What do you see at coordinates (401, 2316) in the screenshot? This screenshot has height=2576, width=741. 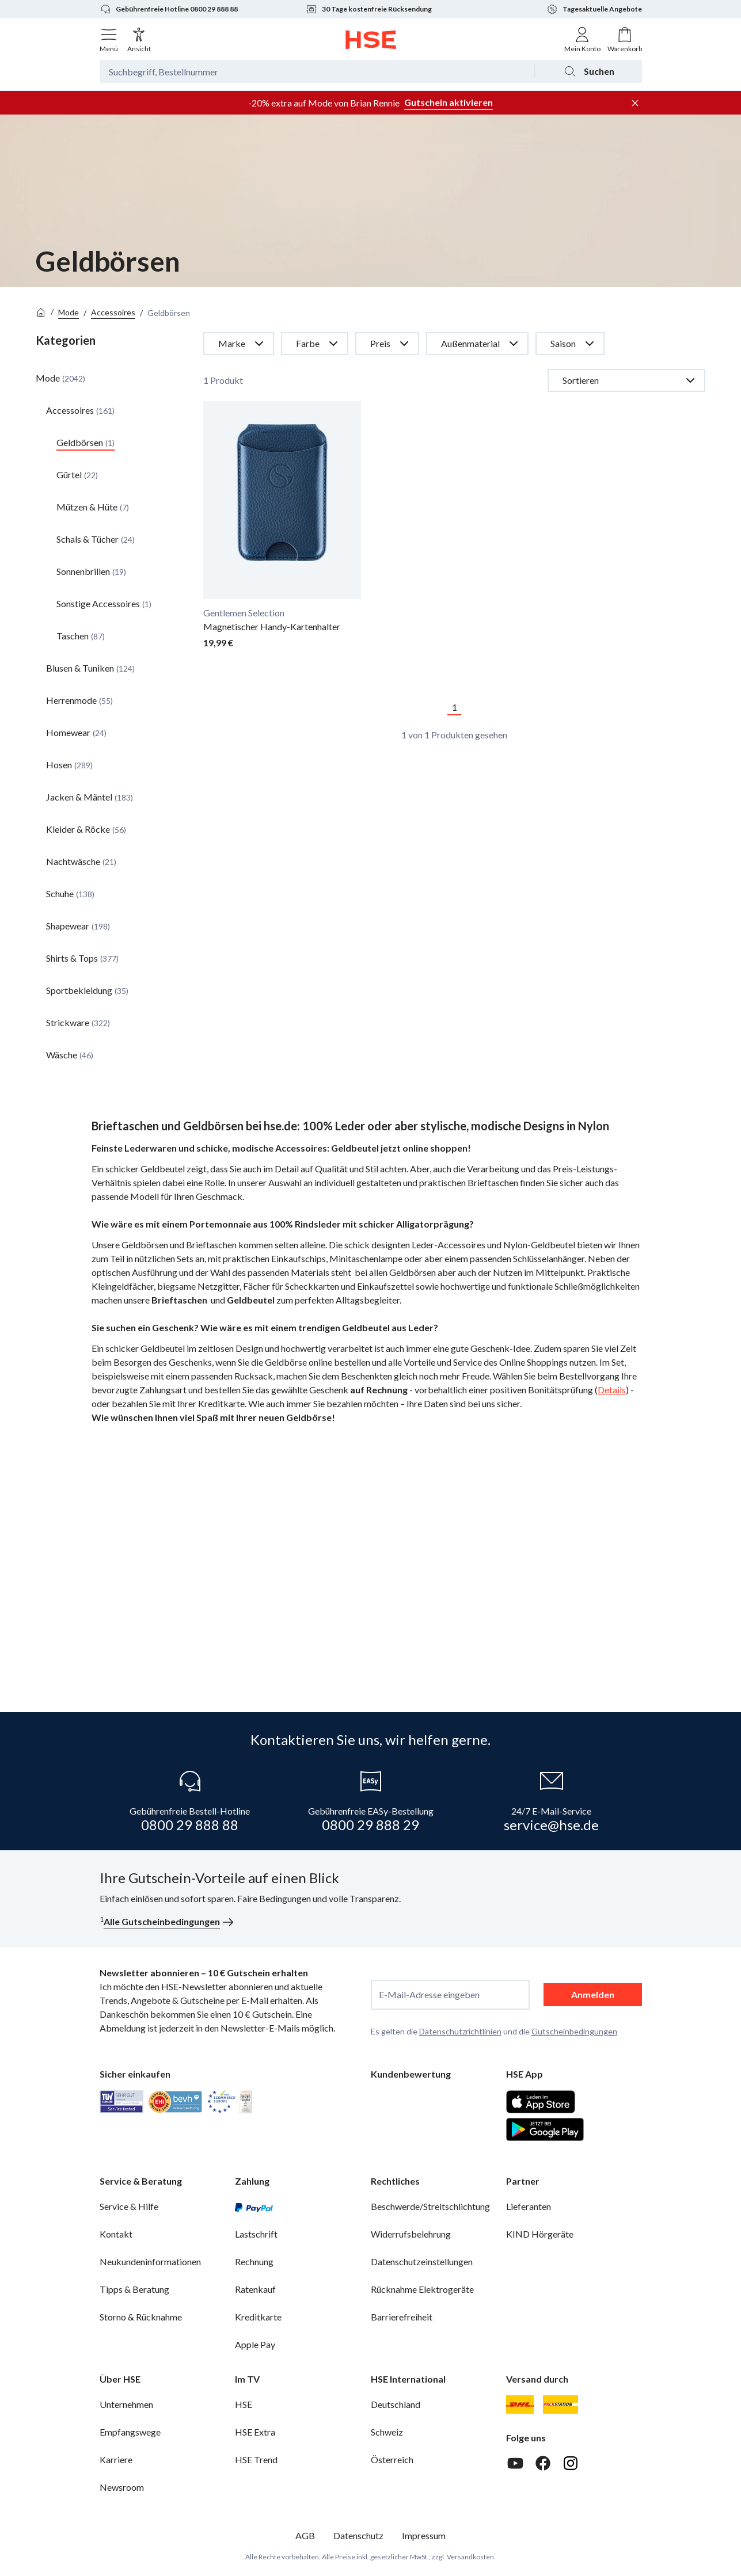 I see `Barrierefreiheit` at bounding box center [401, 2316].